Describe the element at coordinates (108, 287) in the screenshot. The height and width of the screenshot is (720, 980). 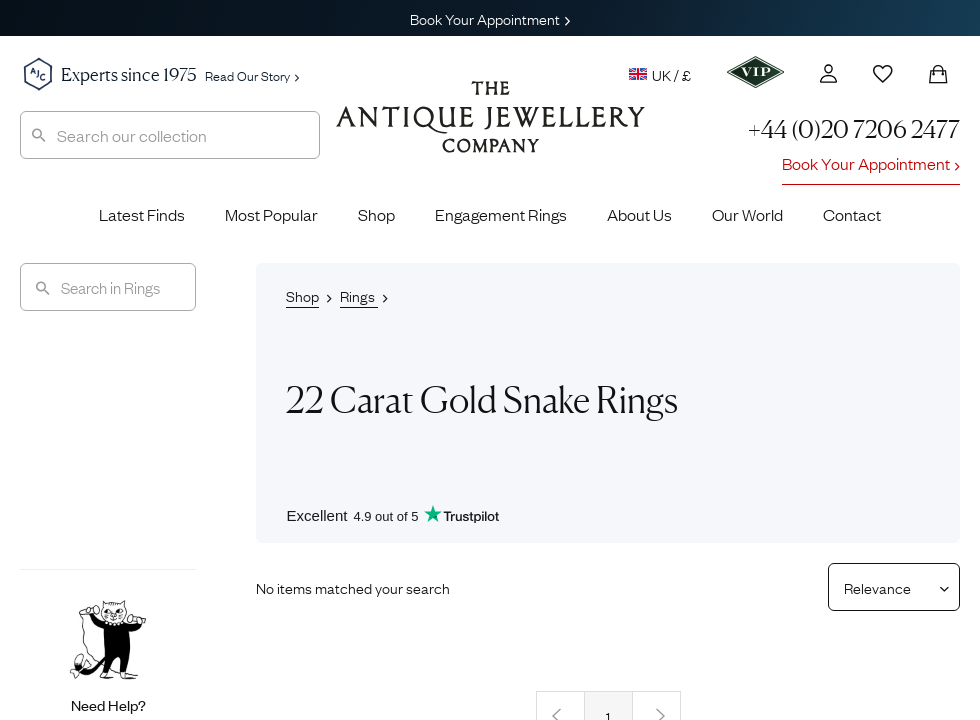
I see `[Search]` at that location.